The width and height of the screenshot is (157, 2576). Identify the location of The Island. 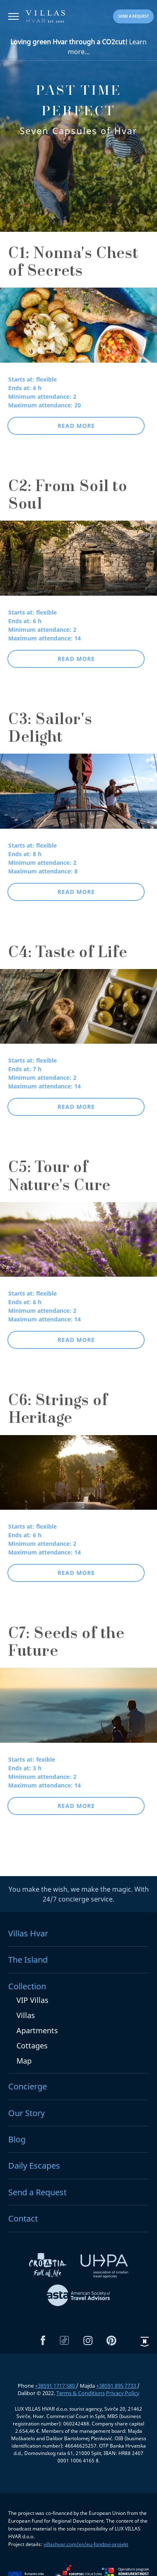
(28, 1959).